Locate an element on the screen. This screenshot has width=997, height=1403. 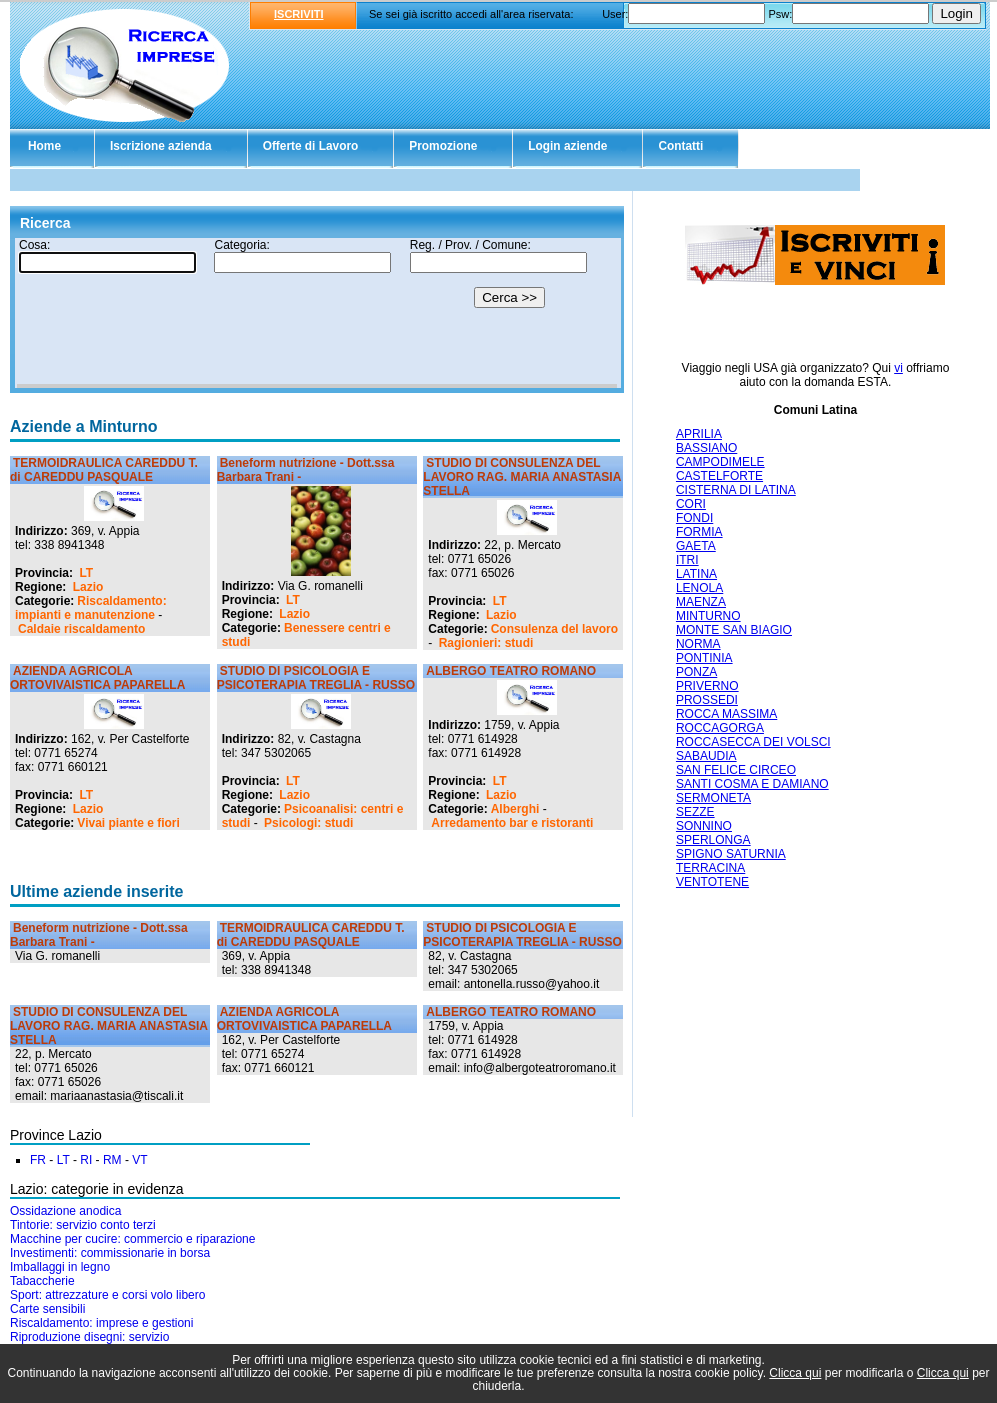
STUDIO DI PSICOLOGIA E PSICOTERAPIA TREGLIA - RUSSO is located at coordinates (316, 678).